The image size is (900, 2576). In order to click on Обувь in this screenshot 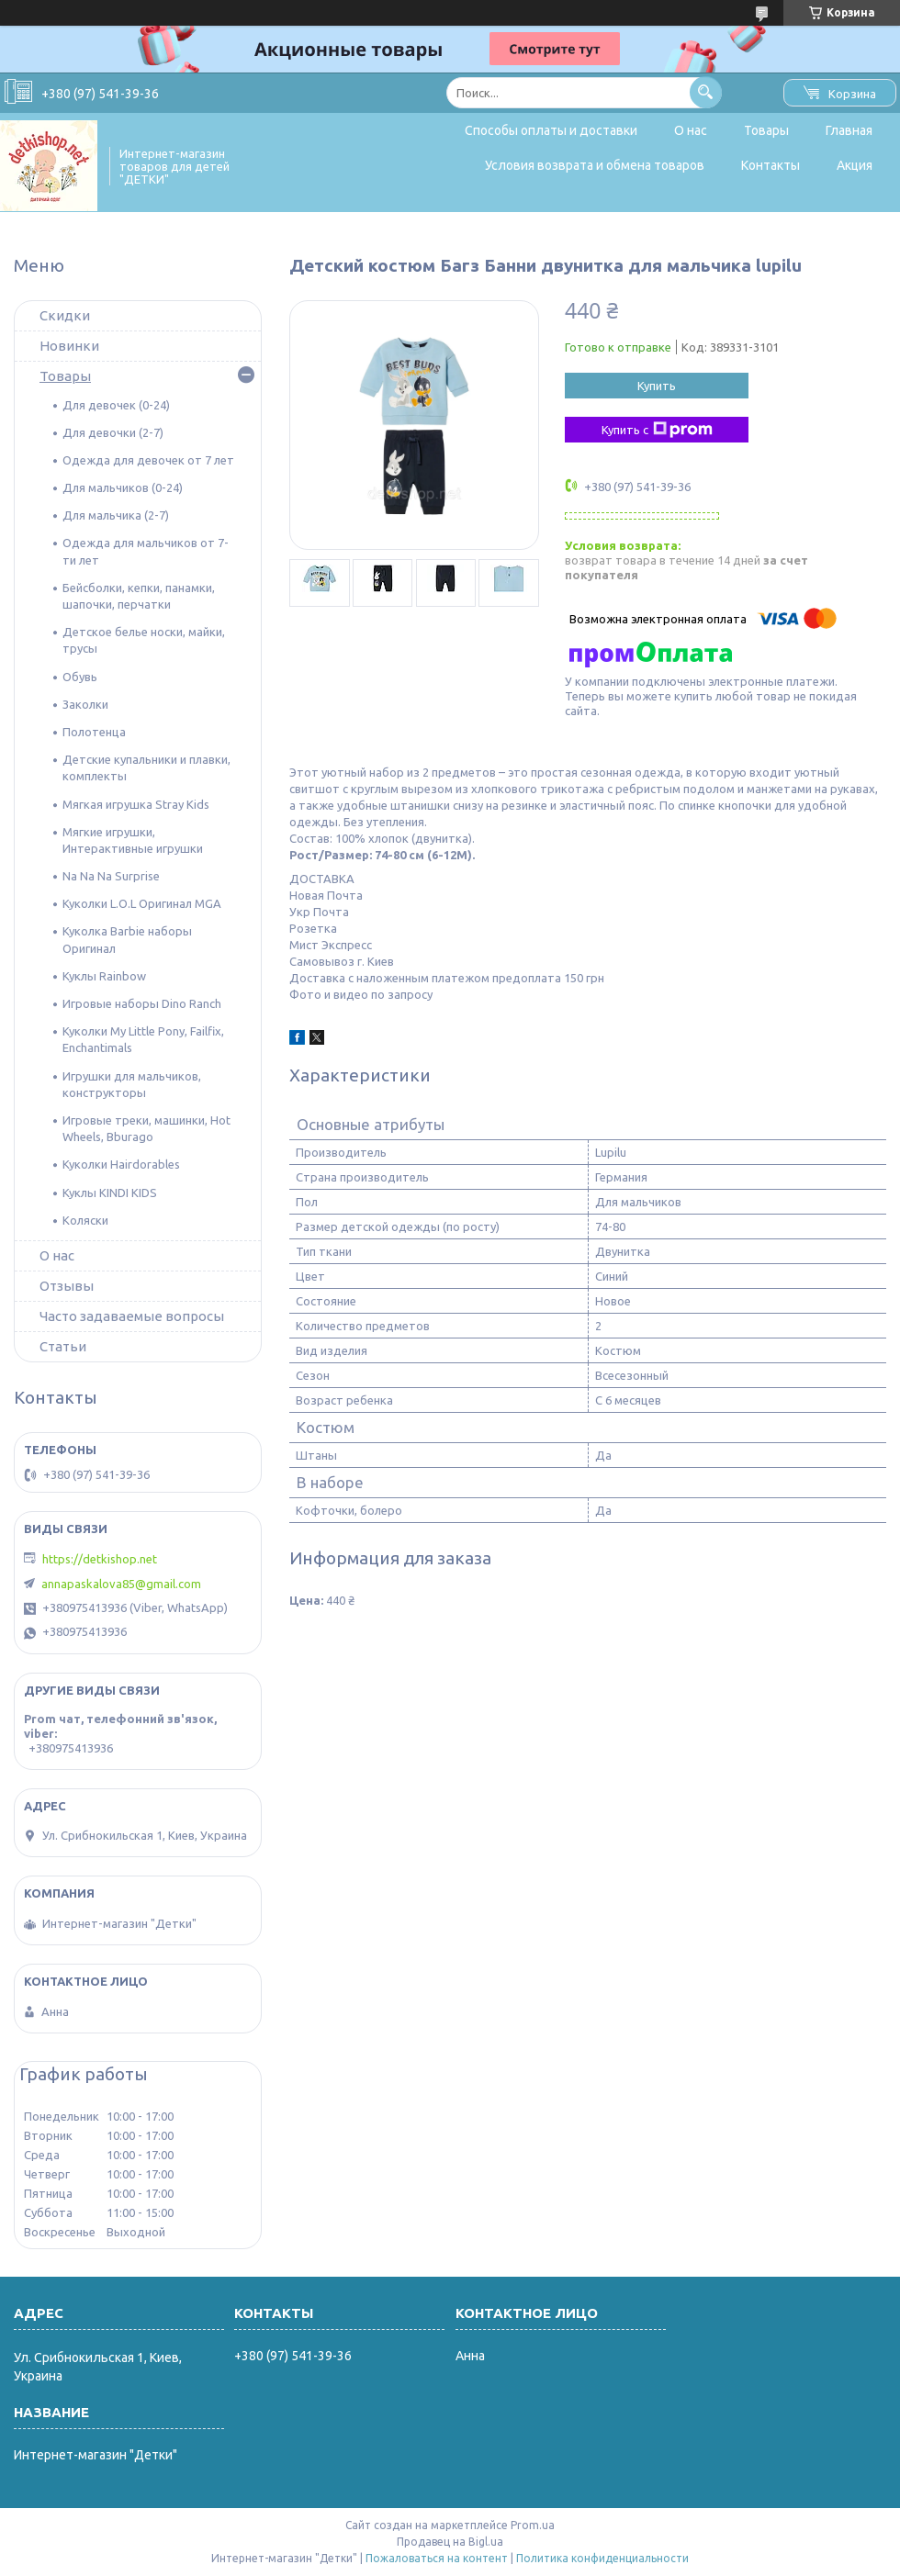, I will do `click(79, 676)`.